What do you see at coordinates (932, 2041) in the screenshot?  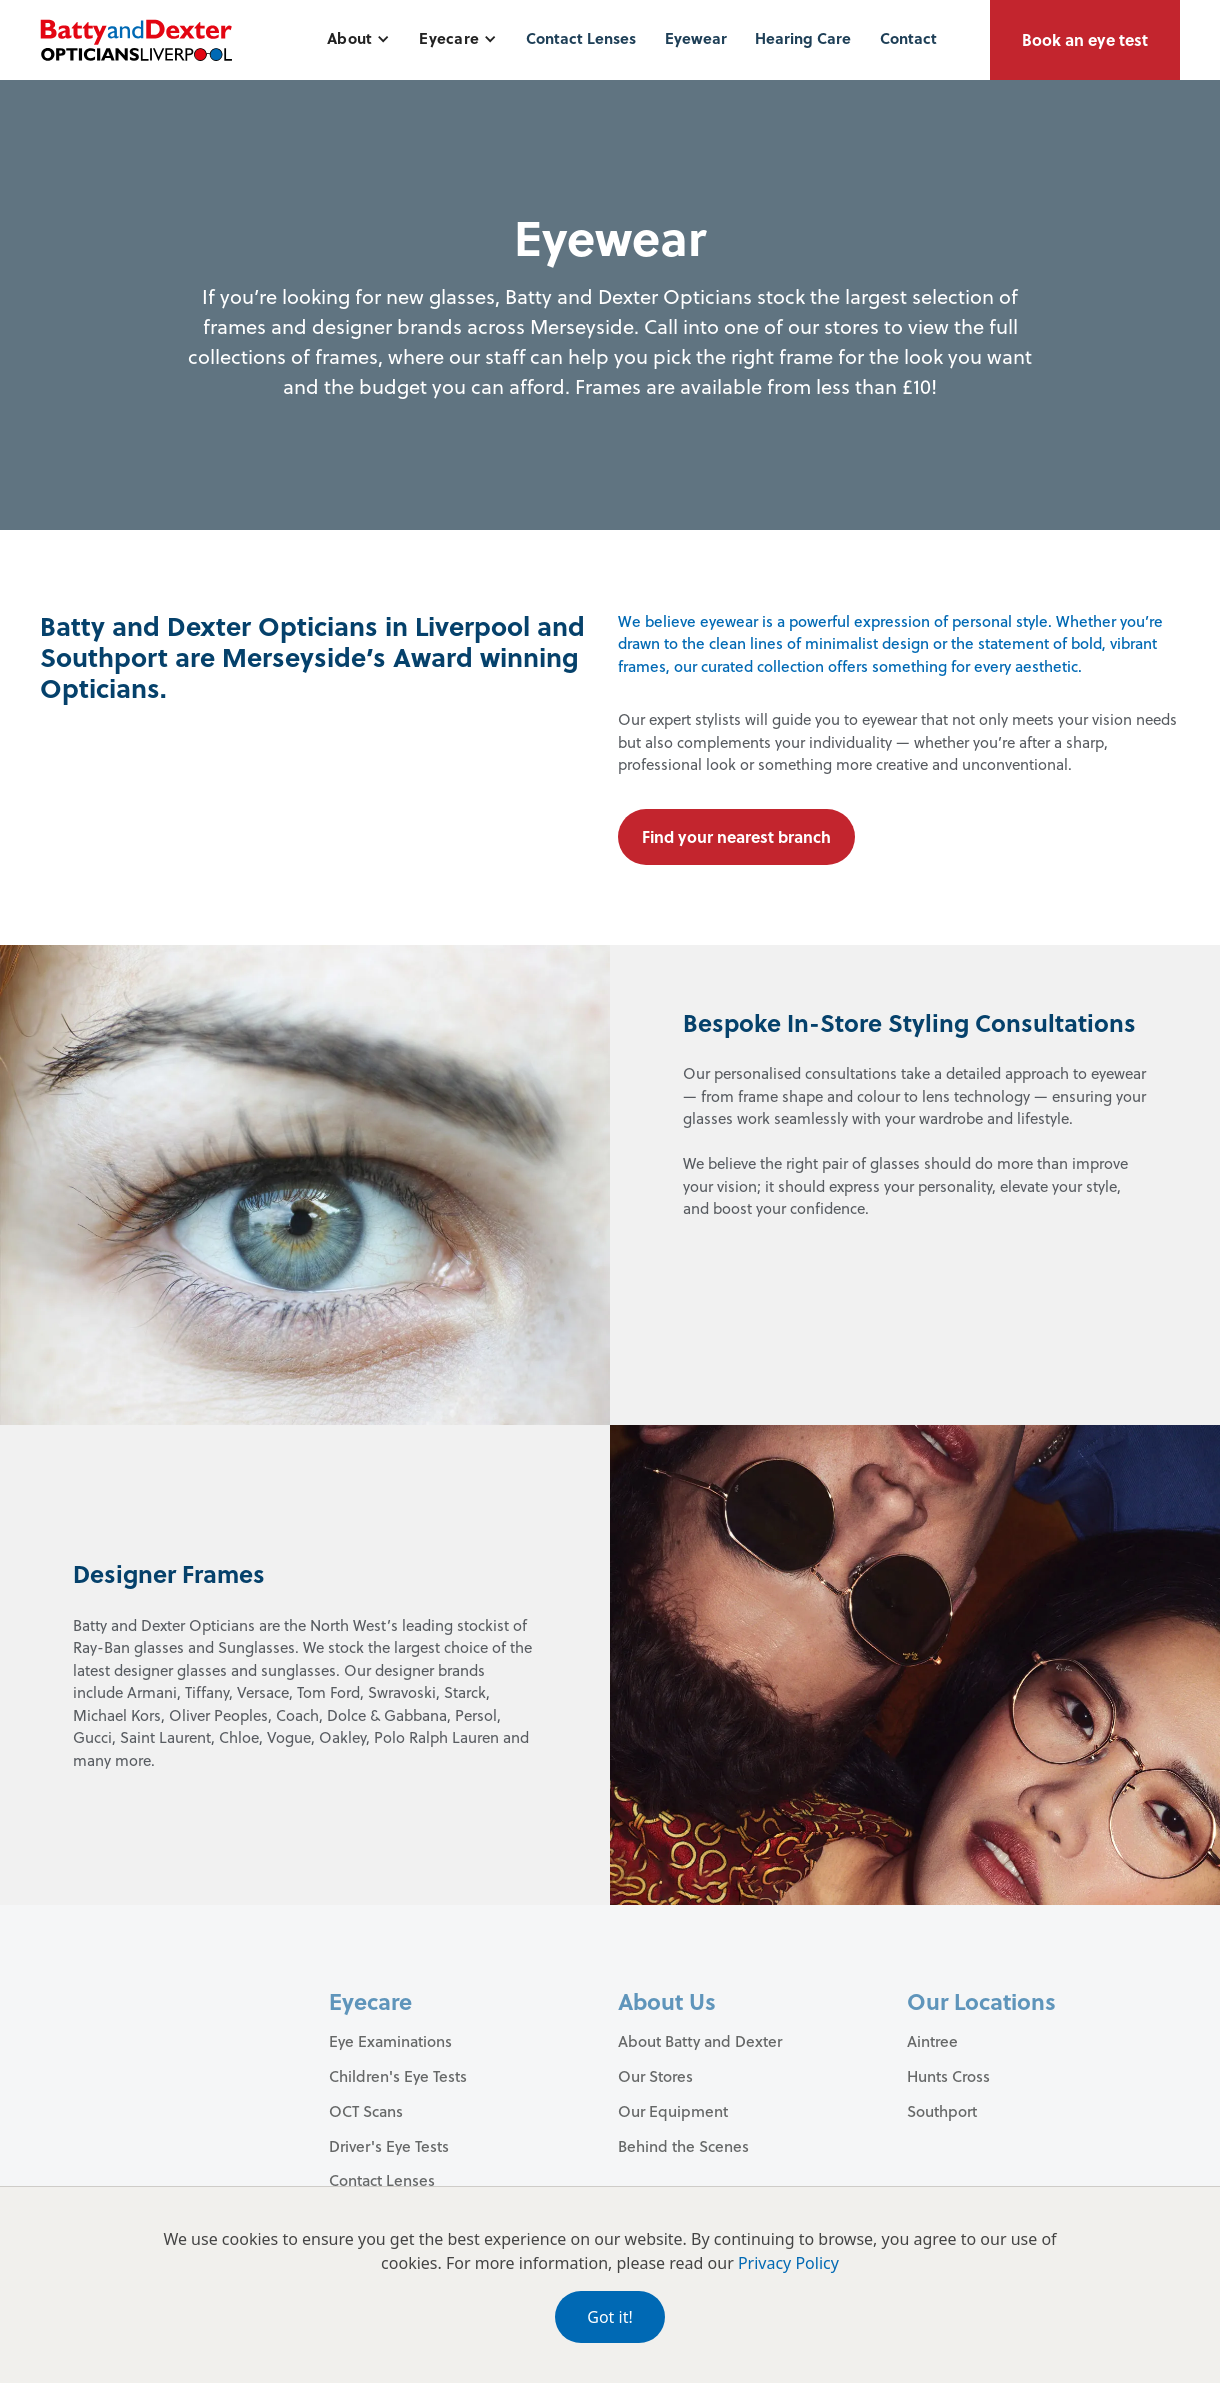 I see `Aintree` at bounding box center [932, 2041].